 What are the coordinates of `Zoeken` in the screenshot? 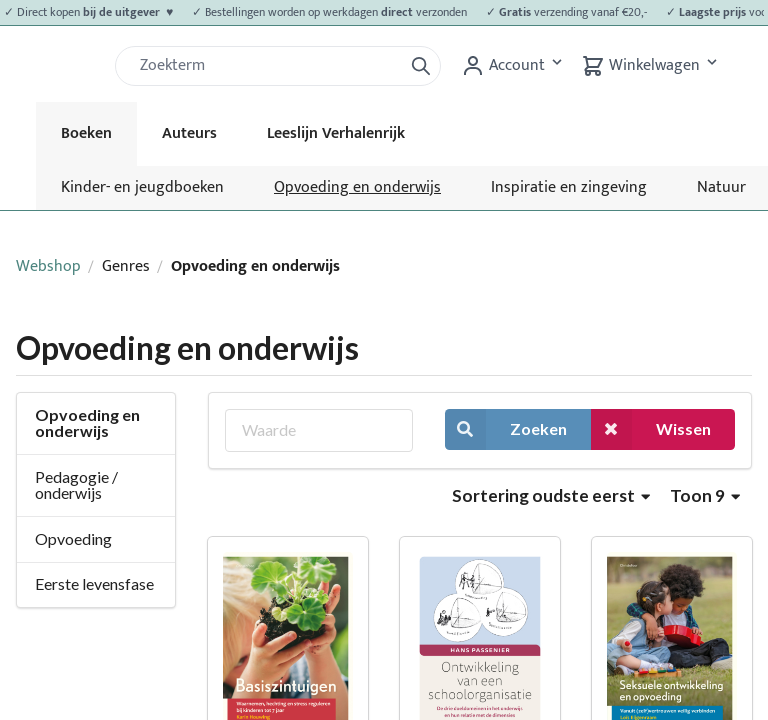 It's located at (506, 429).